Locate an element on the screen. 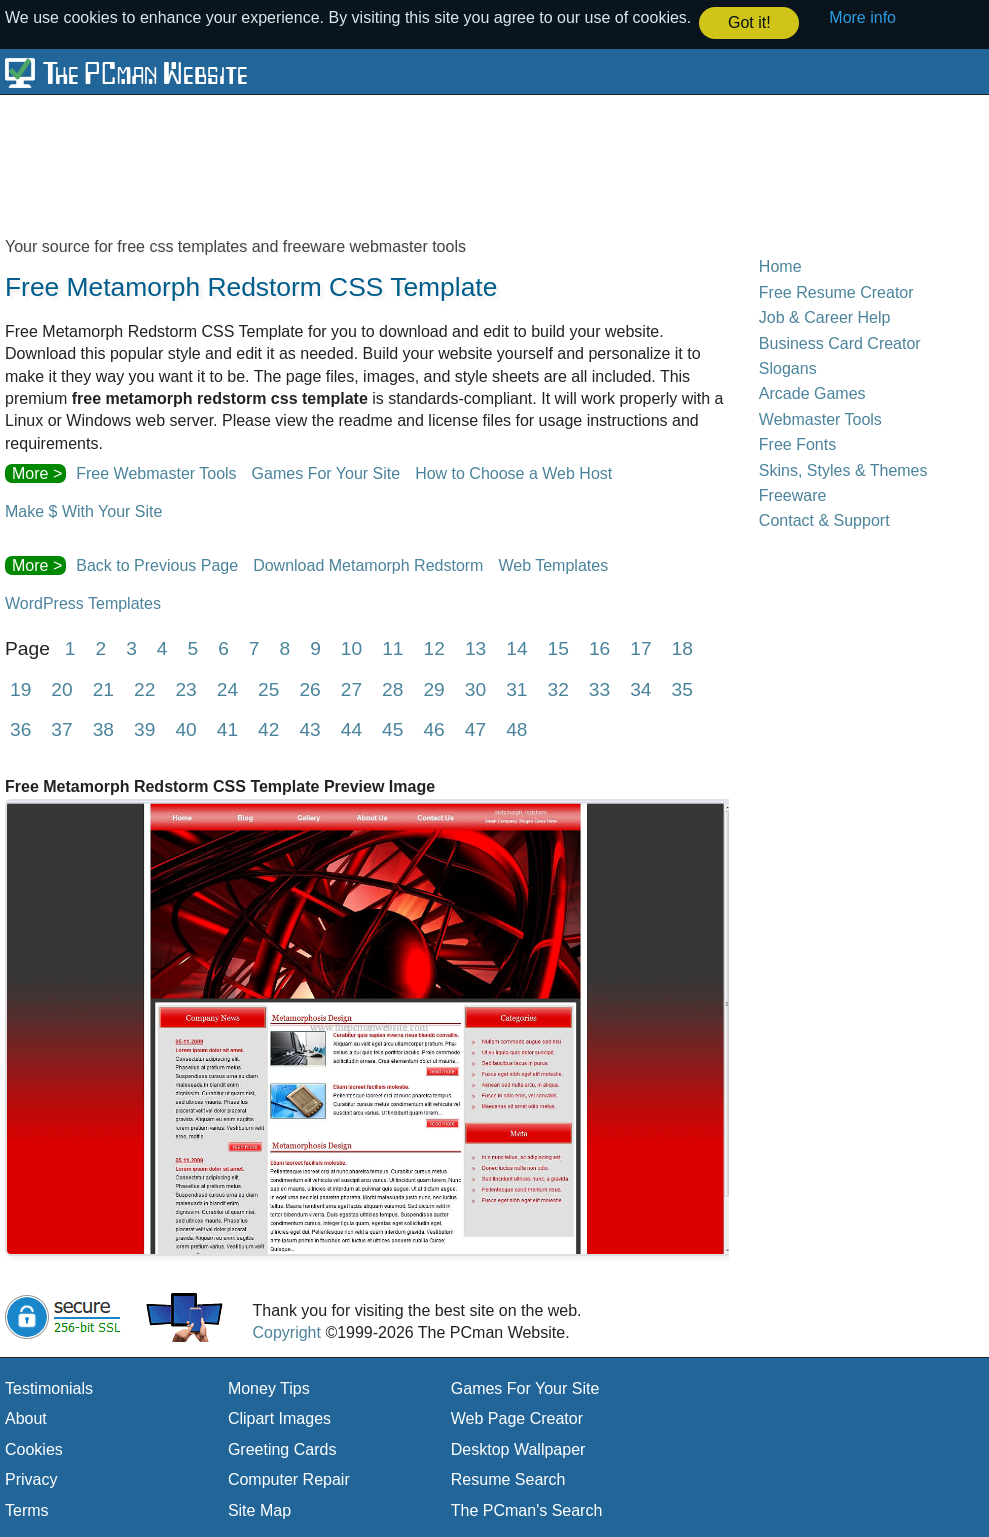  15 is located at coordinates (558, 647).